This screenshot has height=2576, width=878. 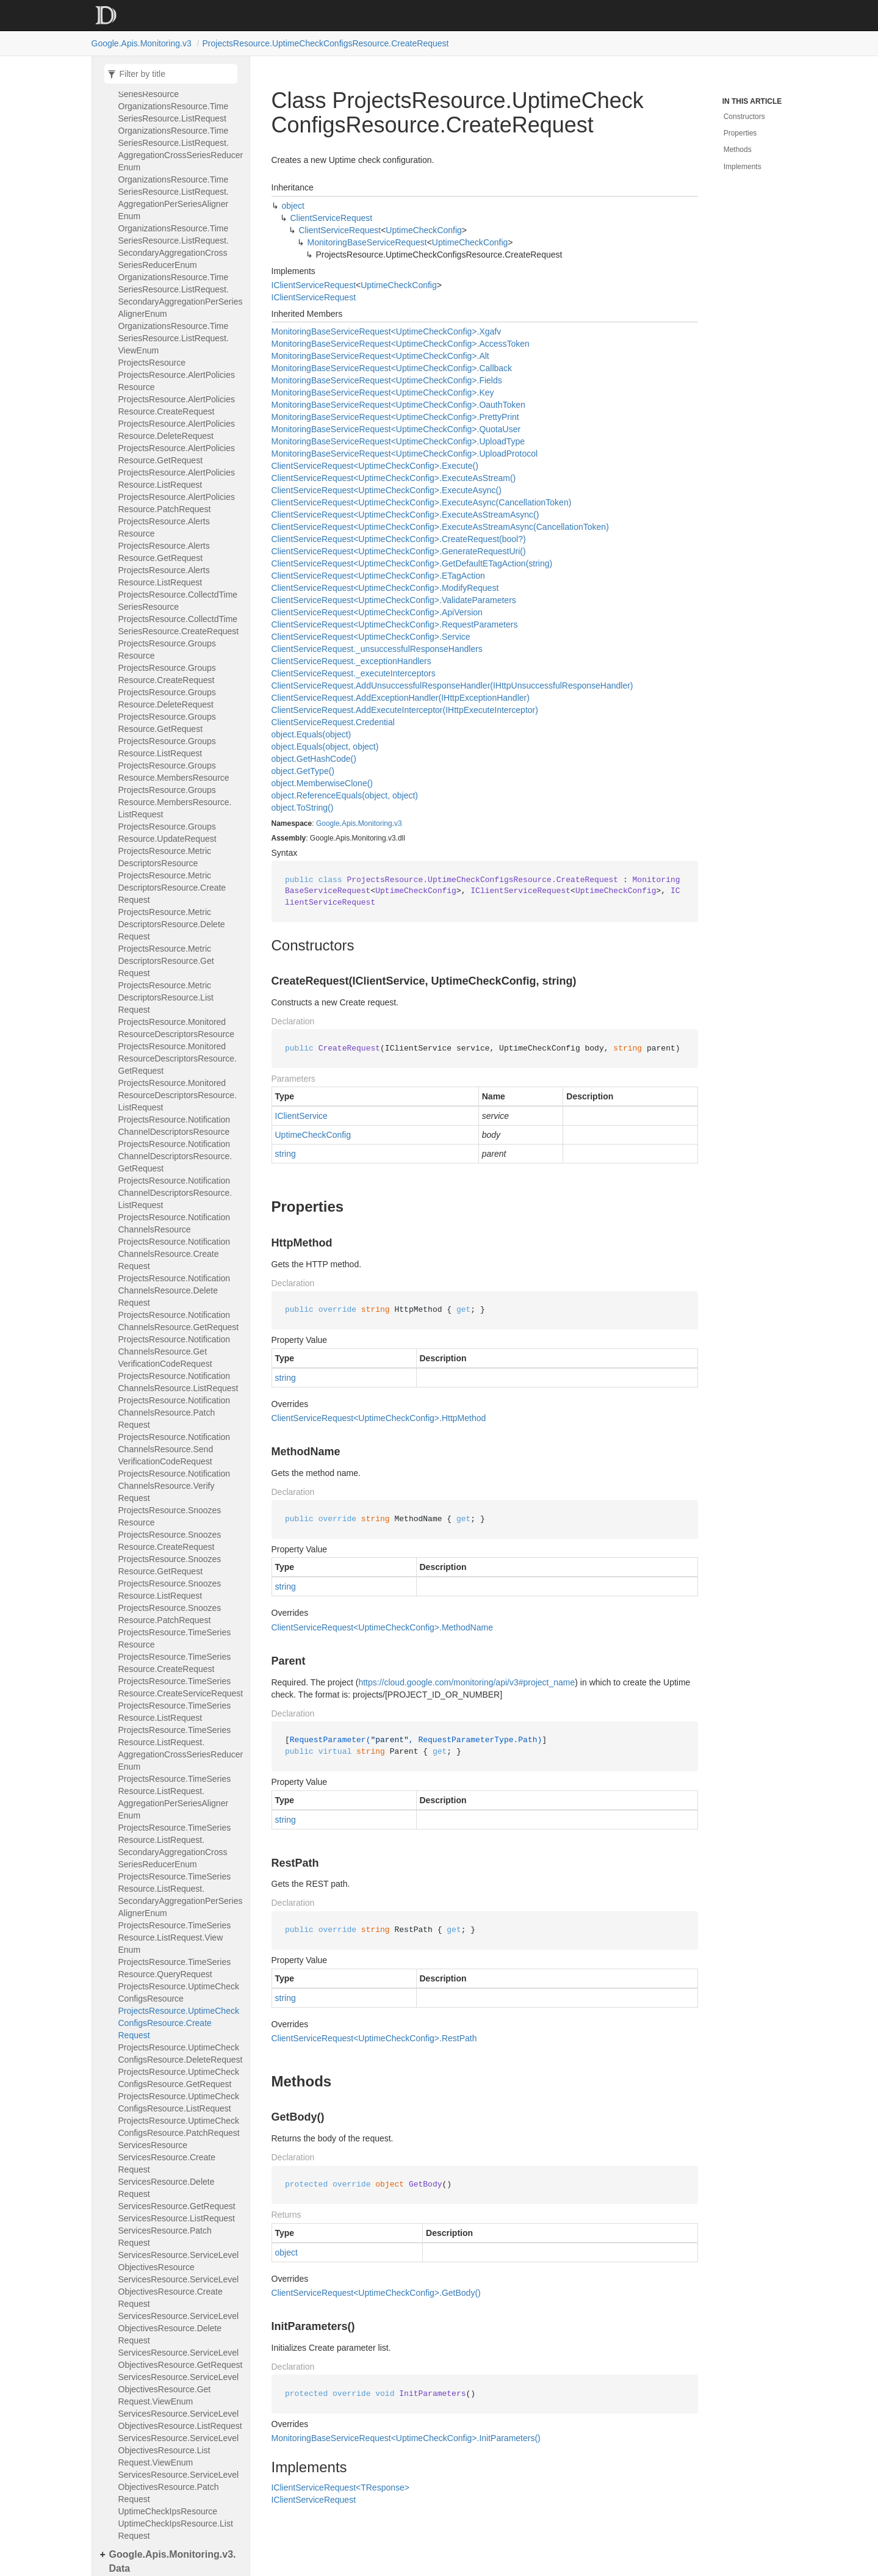 I want to click on ProjectsResource.AlertPoliciesResource, so click(x=176, y=381).